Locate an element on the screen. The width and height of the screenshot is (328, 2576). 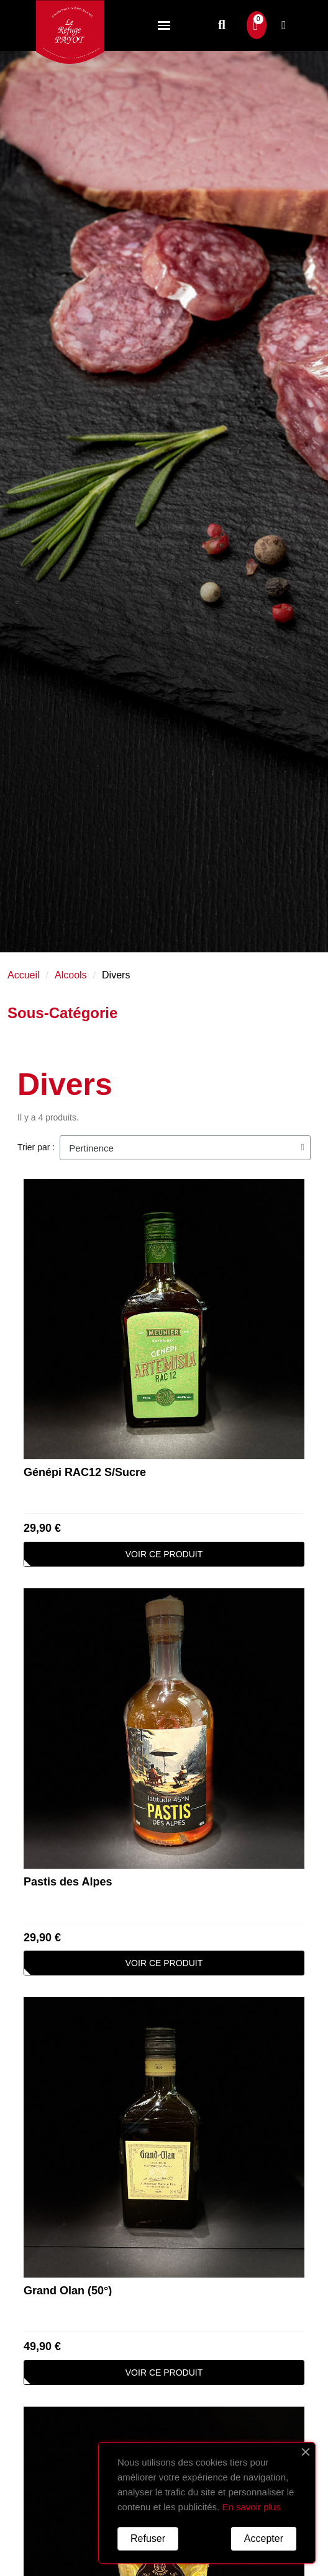
Pastis des Alpes is located at coordinates (68, 1882).